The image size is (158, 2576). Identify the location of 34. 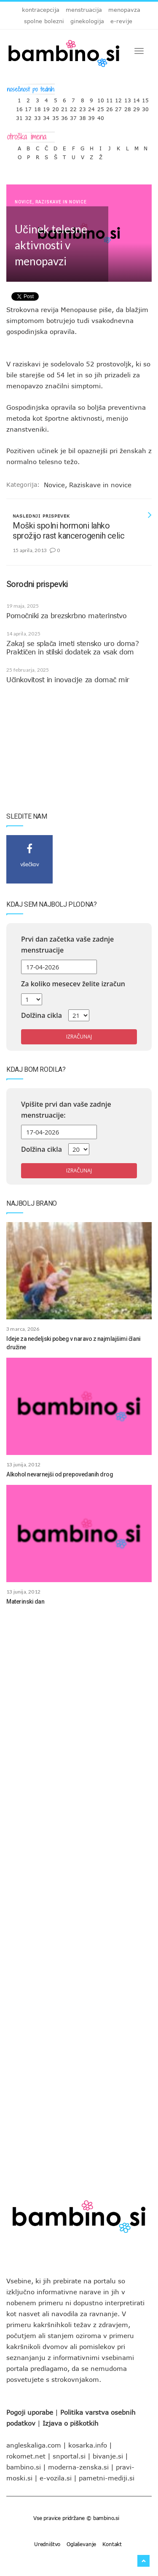
(46, 116).